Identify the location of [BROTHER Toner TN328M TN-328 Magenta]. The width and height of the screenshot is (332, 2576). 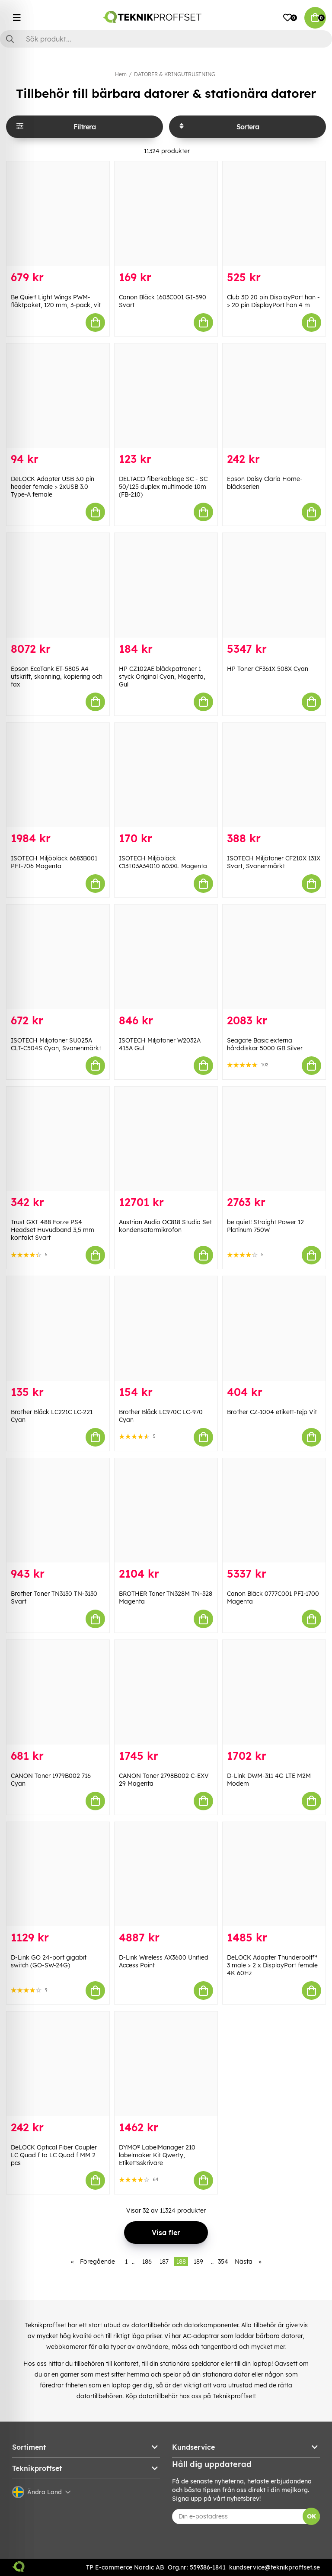
(166, 1510).